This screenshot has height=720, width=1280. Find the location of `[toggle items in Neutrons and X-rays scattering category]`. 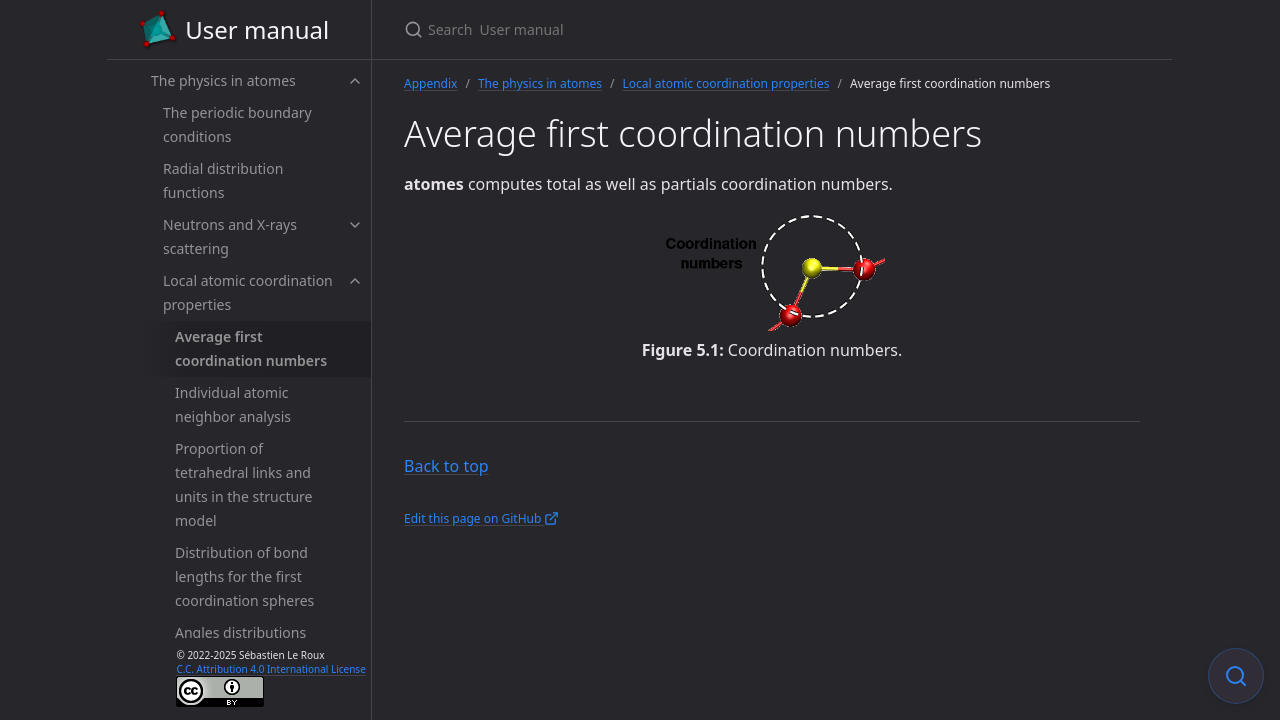

[toggle items in Neutrons and X-rays scattering category] is located at coordinates (355, 225).